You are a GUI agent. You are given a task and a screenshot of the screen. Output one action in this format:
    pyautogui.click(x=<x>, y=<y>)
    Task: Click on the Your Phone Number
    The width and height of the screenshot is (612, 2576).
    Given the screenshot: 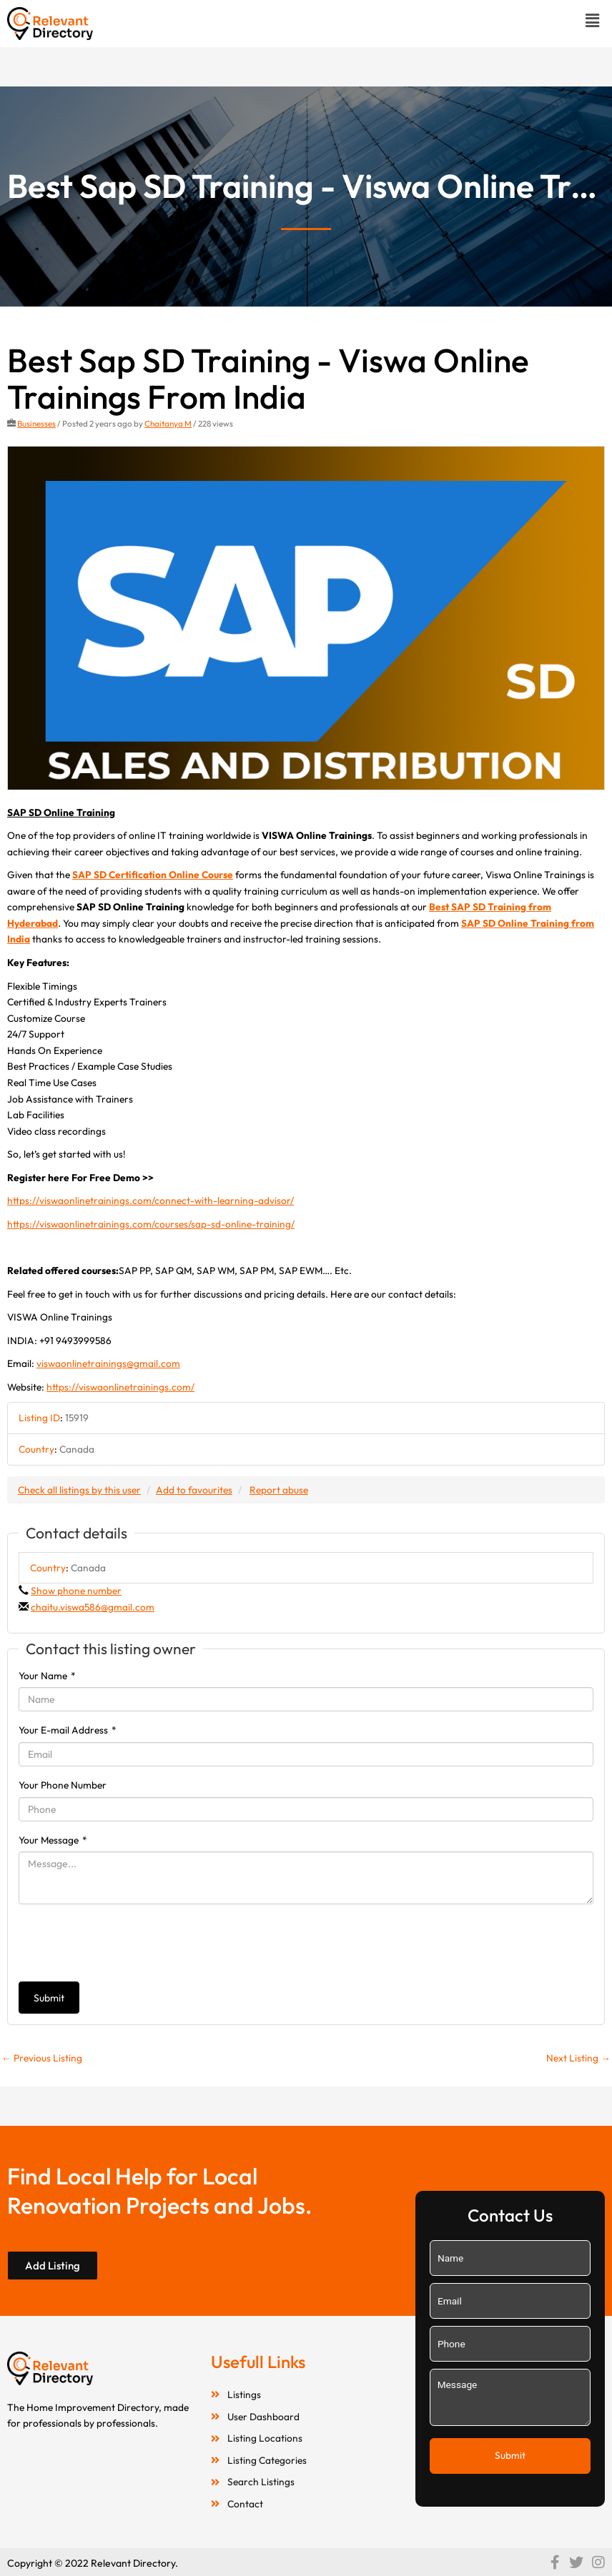 What is the action you would take?
    pyautogui.click(x=63, y=1785)
    